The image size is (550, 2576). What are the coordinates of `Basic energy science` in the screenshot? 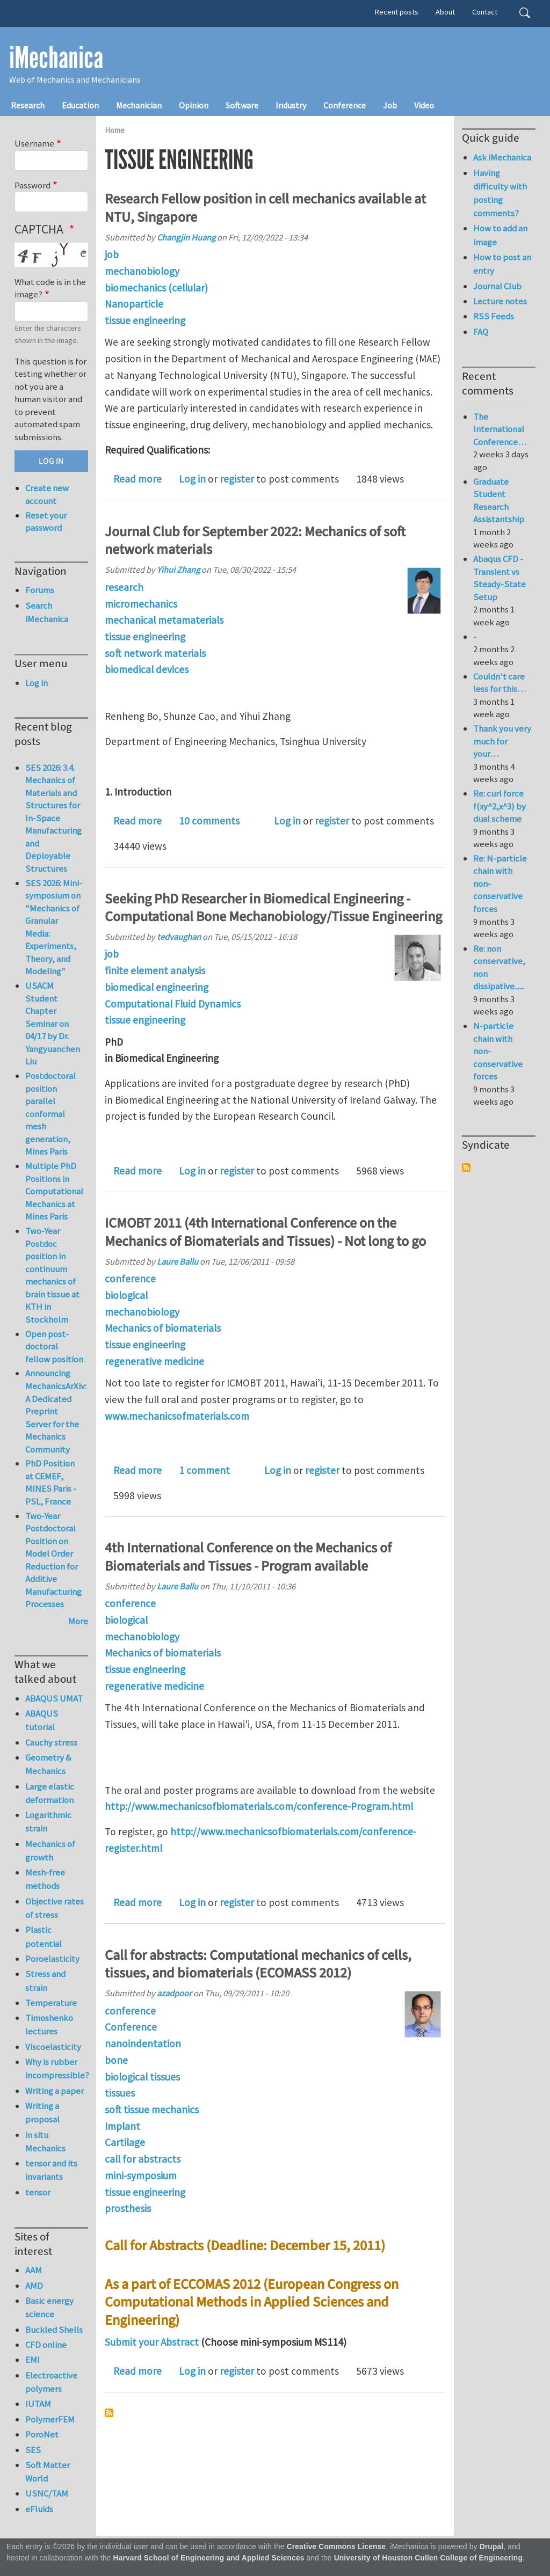 It's located at (49, 2307).